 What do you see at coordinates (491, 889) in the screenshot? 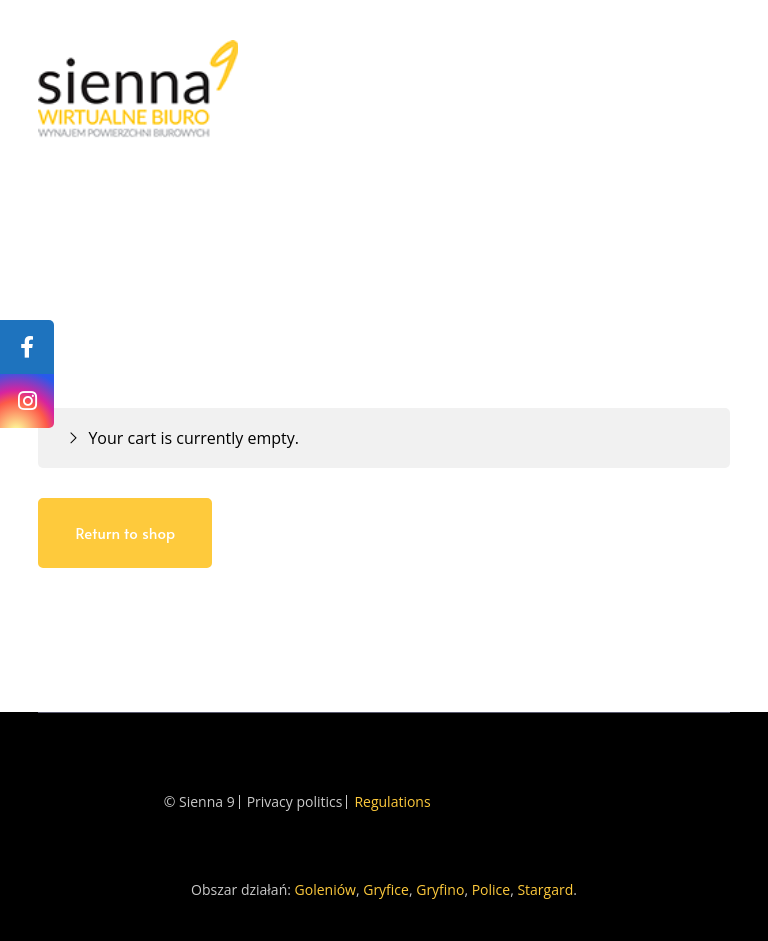
I see `Police` at bounding box center [491, 889].